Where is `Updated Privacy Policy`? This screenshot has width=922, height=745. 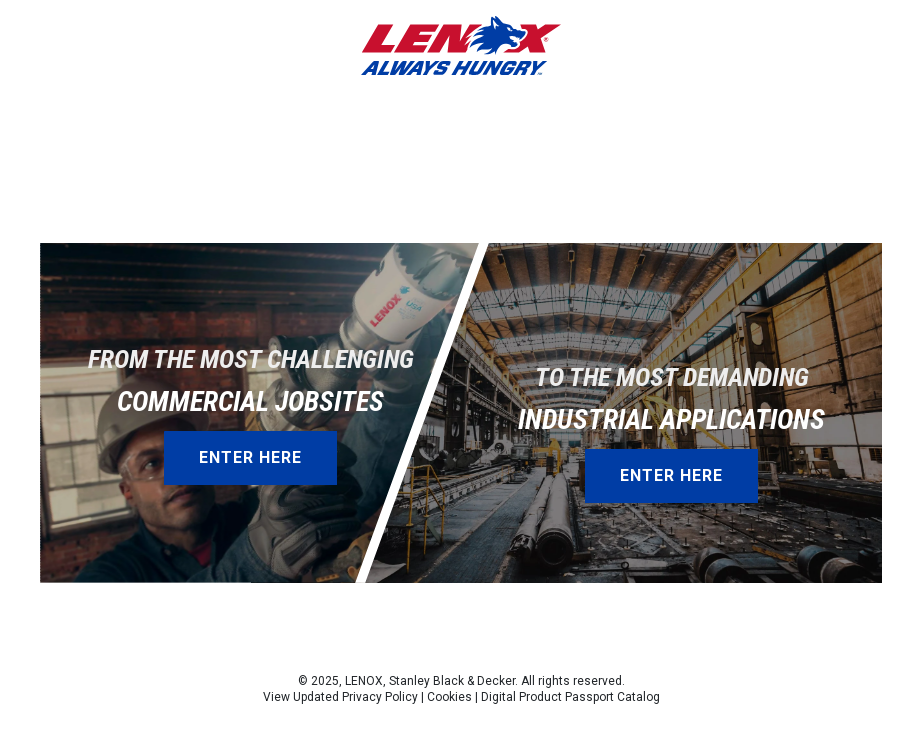 Updated Privacy Policy is located at coordinates (355, 697).